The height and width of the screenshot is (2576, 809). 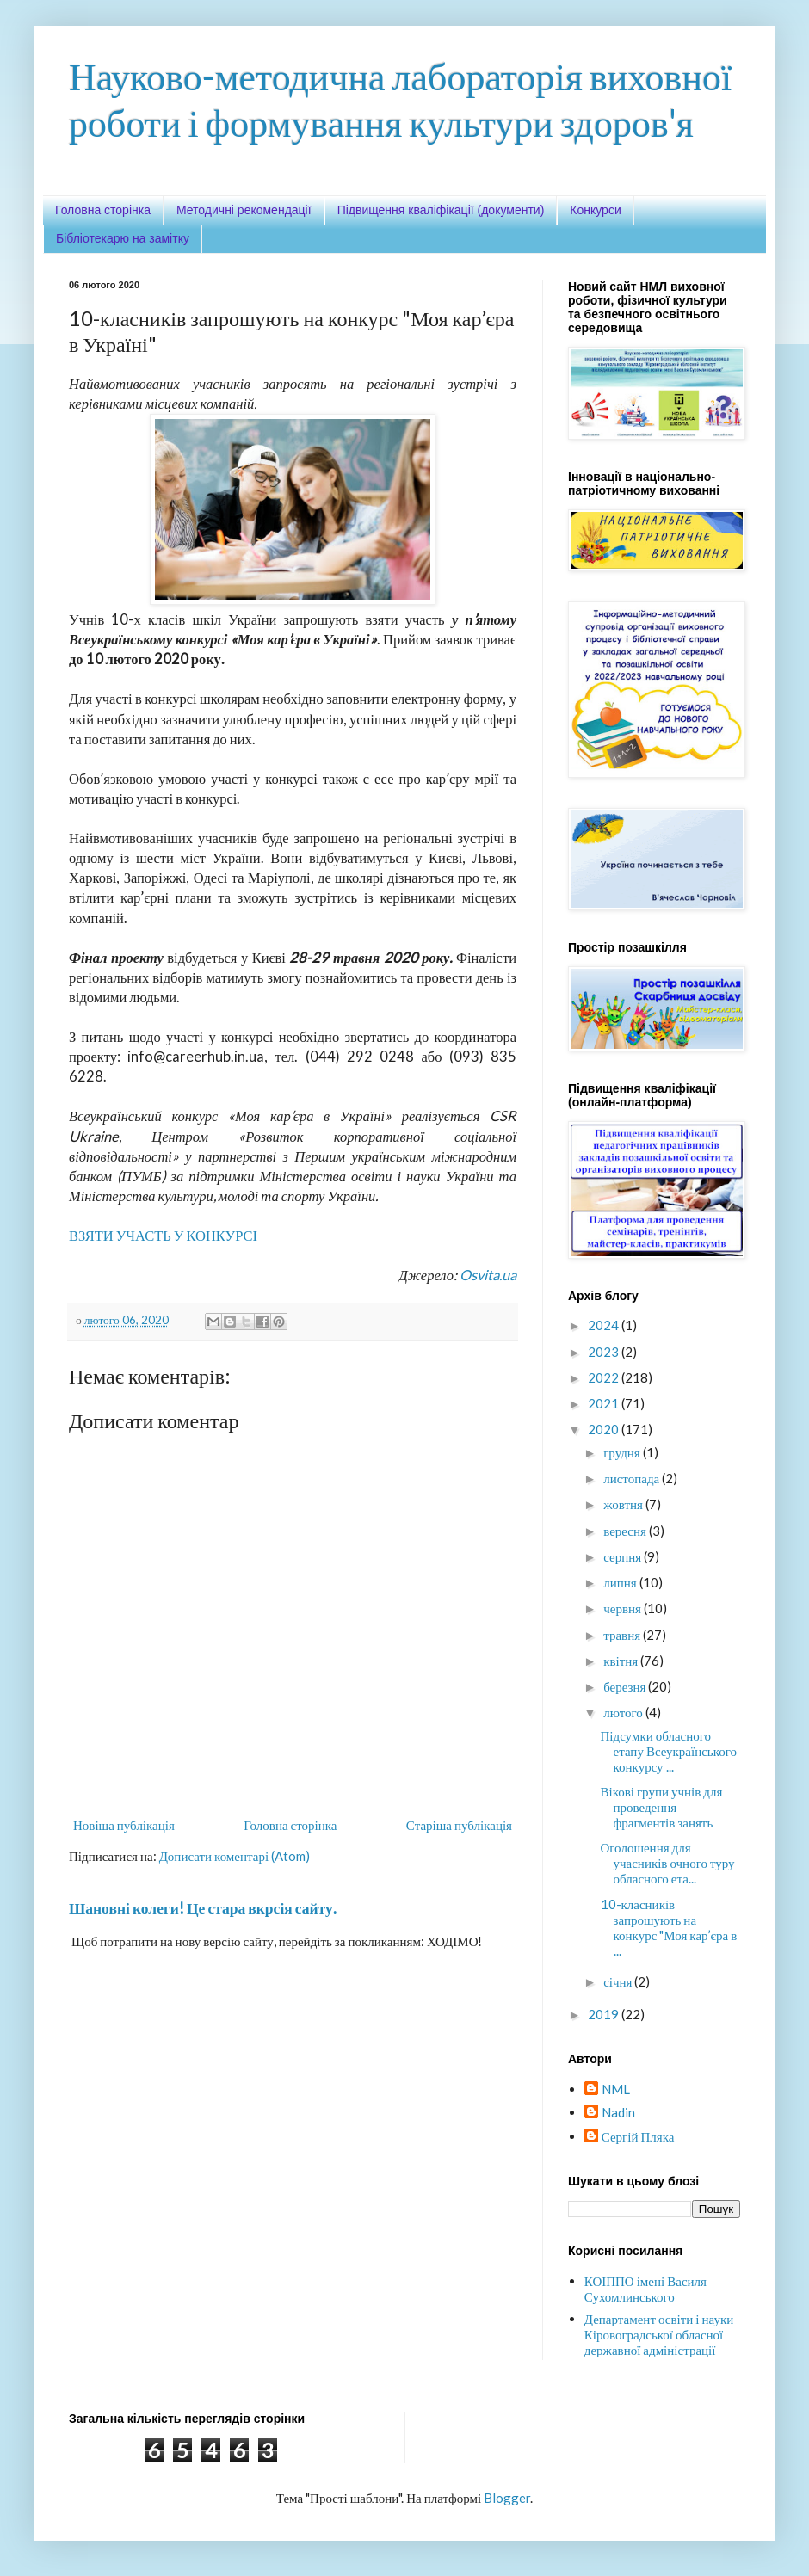 What do you see at coordinates (632, 1478) in the screenshot?
I see `листопада` at bounding box center [632, 1478].